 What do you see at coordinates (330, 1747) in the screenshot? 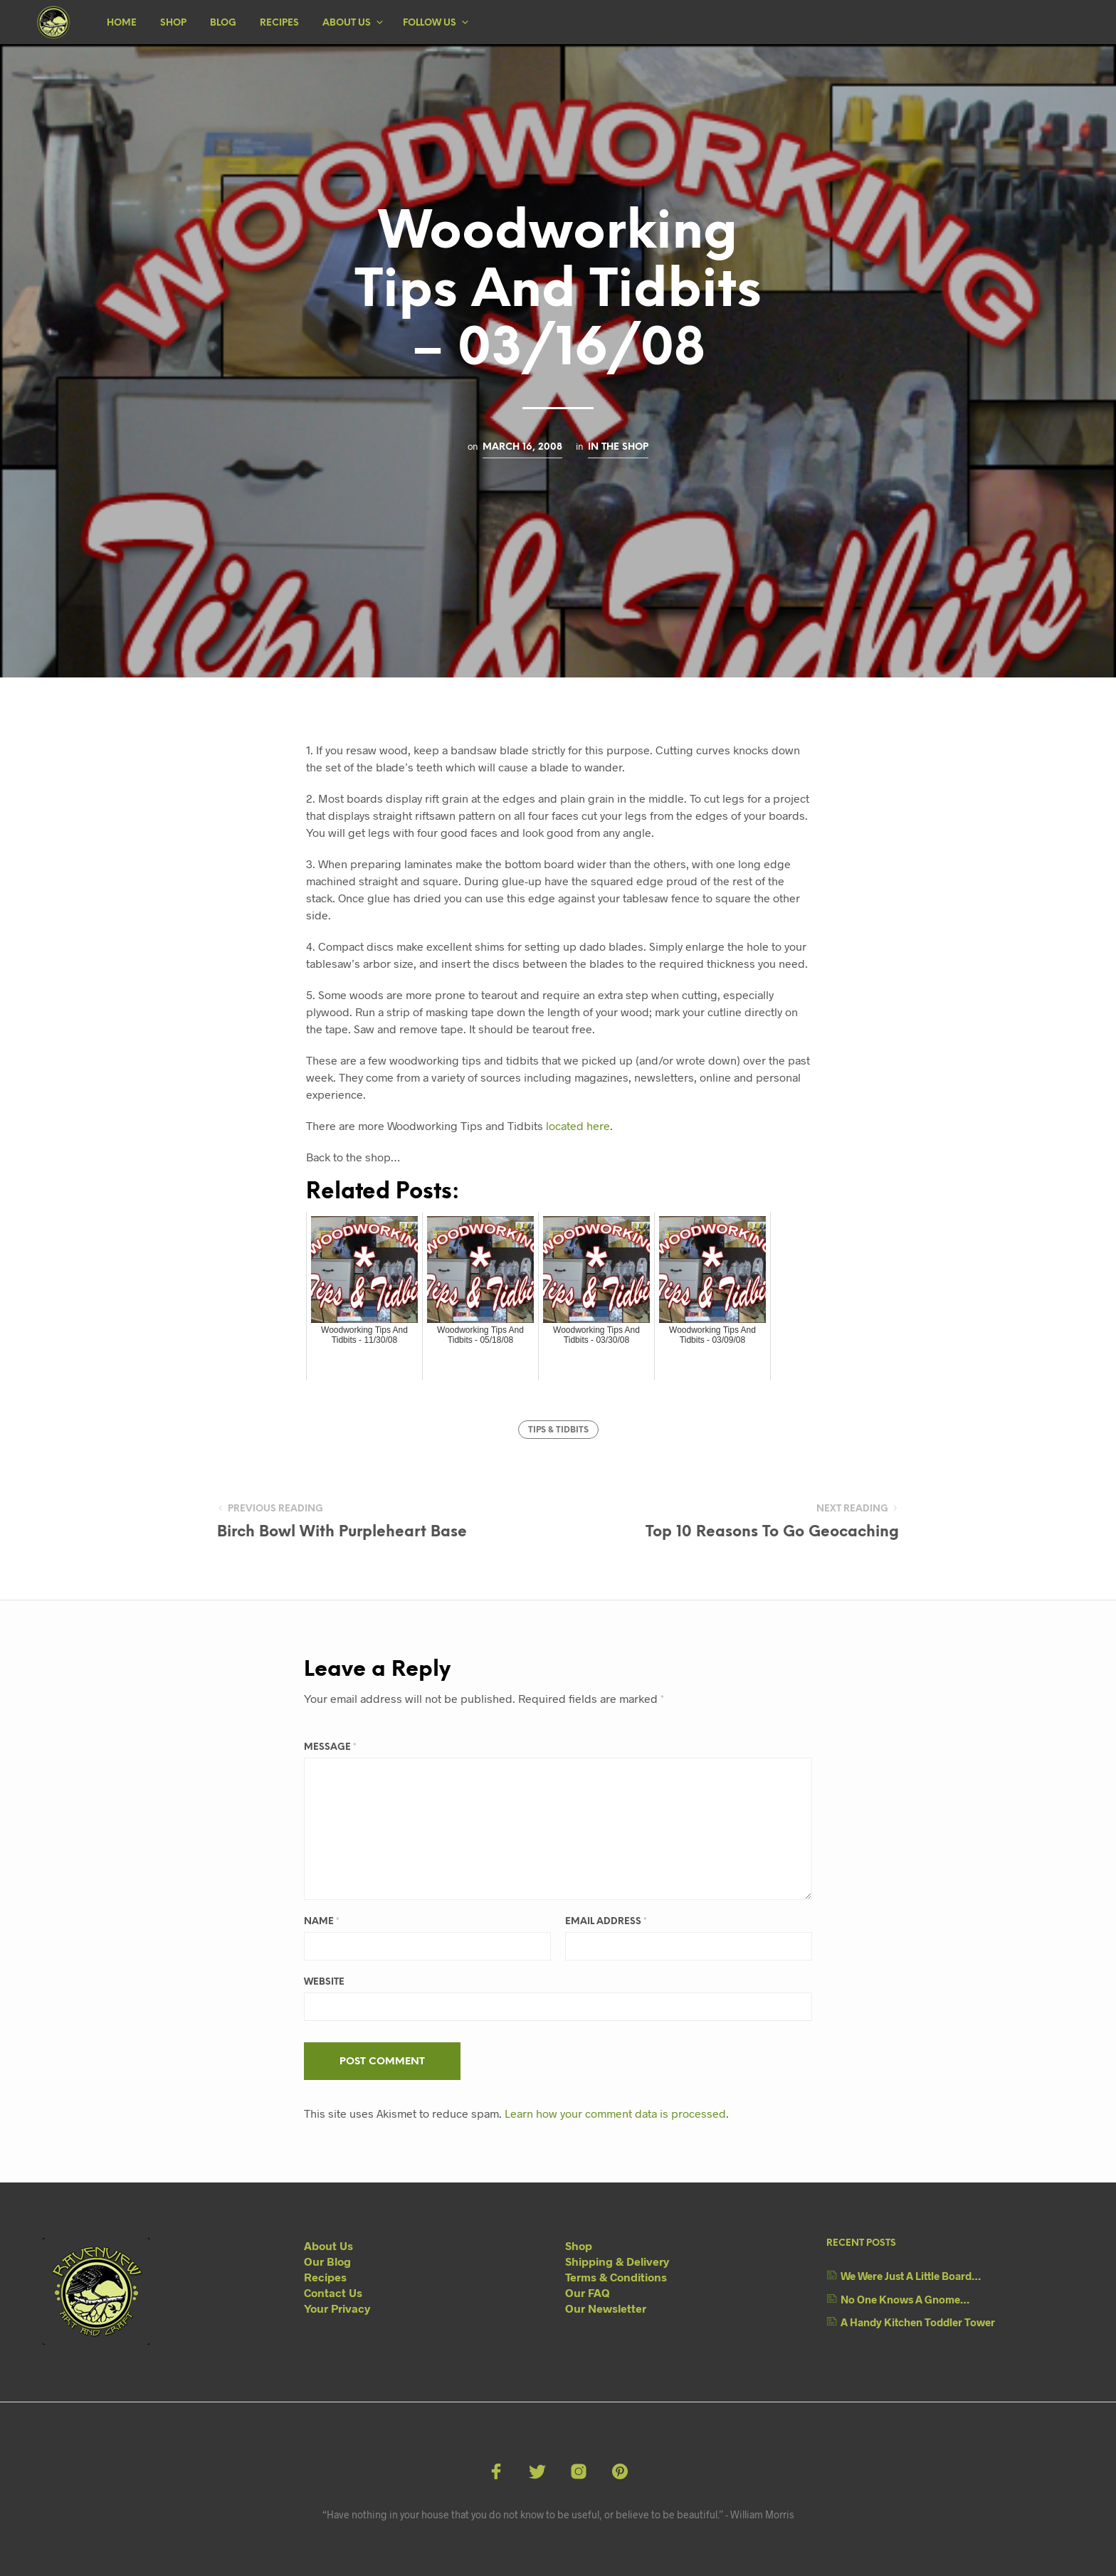
I see `Message` at bounding box center [330, 1747].